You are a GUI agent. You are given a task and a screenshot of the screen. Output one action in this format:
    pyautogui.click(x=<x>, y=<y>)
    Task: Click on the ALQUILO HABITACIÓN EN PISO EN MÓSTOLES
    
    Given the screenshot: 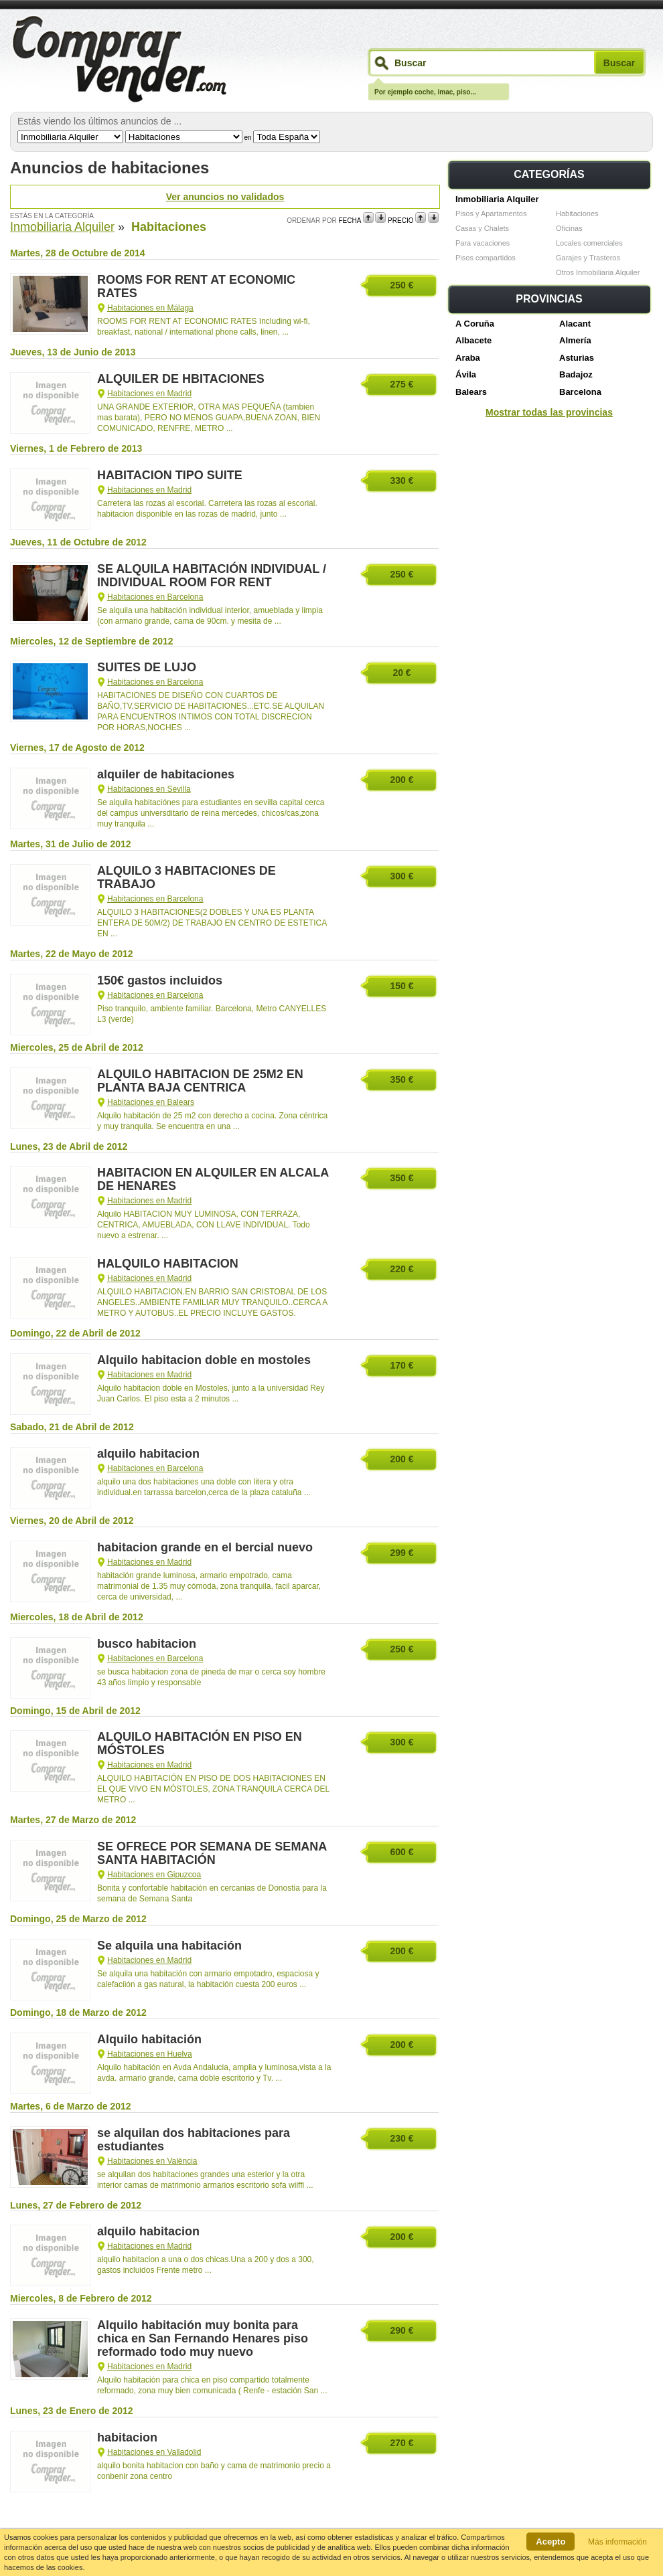 What is the action you would take?
    pyautogui.click(x=199, y=1743)
    